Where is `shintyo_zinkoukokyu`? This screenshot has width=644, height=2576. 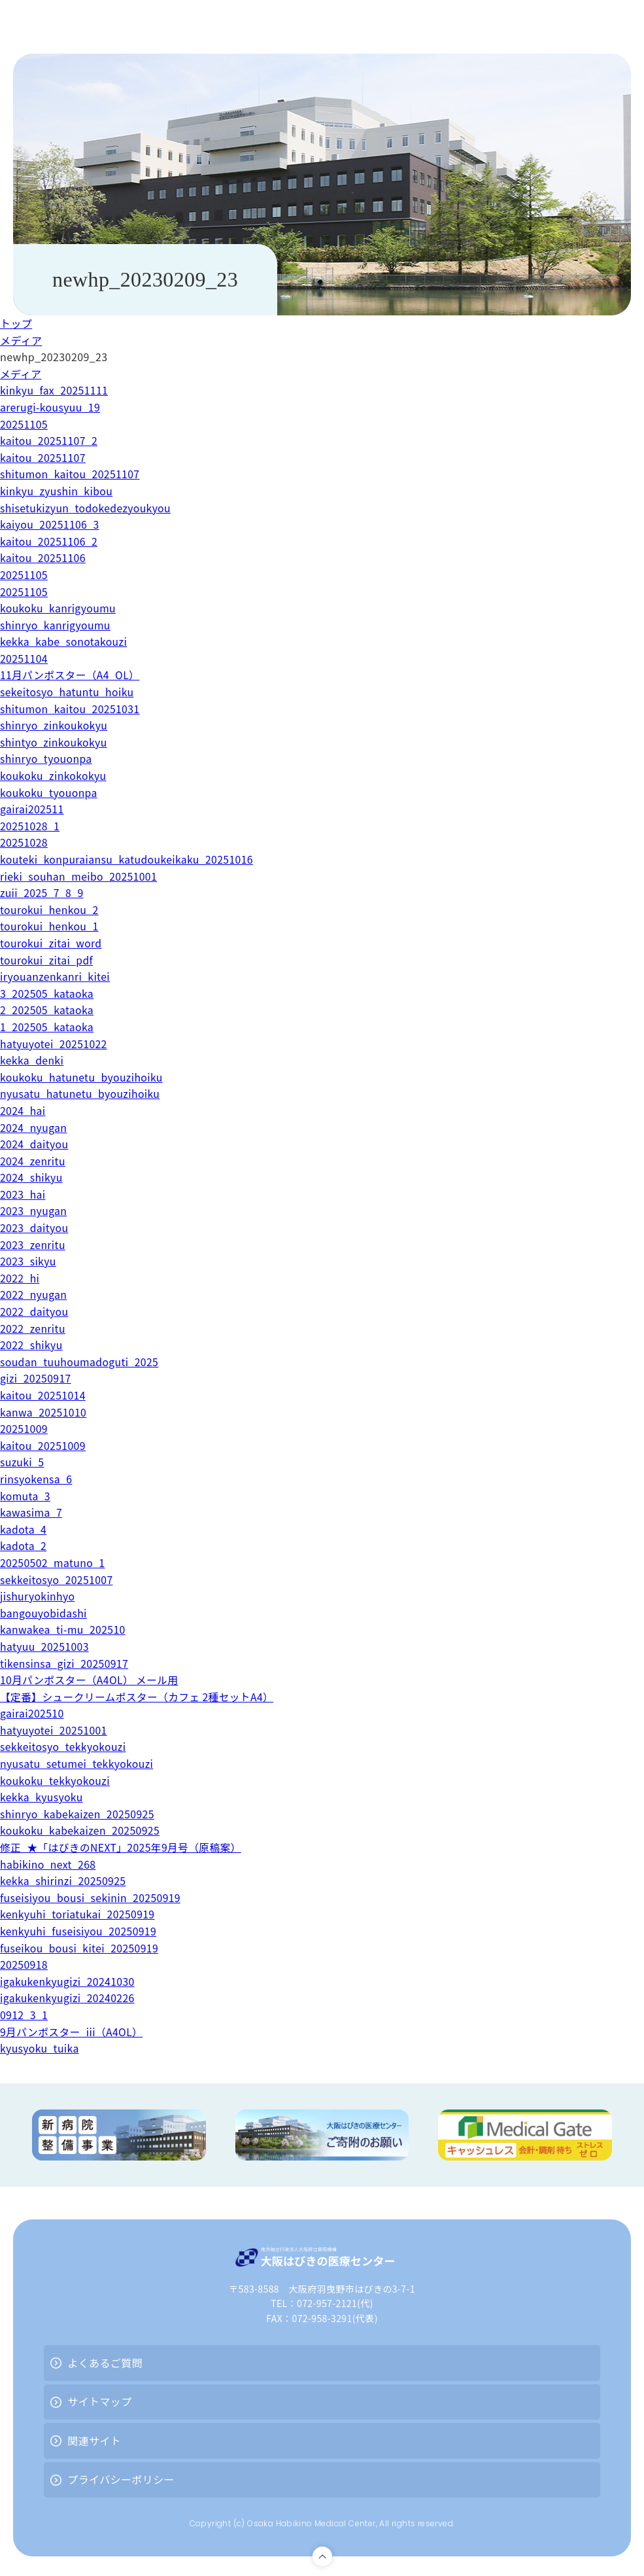
shintyo_zinkoukokyu is located at coordinates (54, 742).